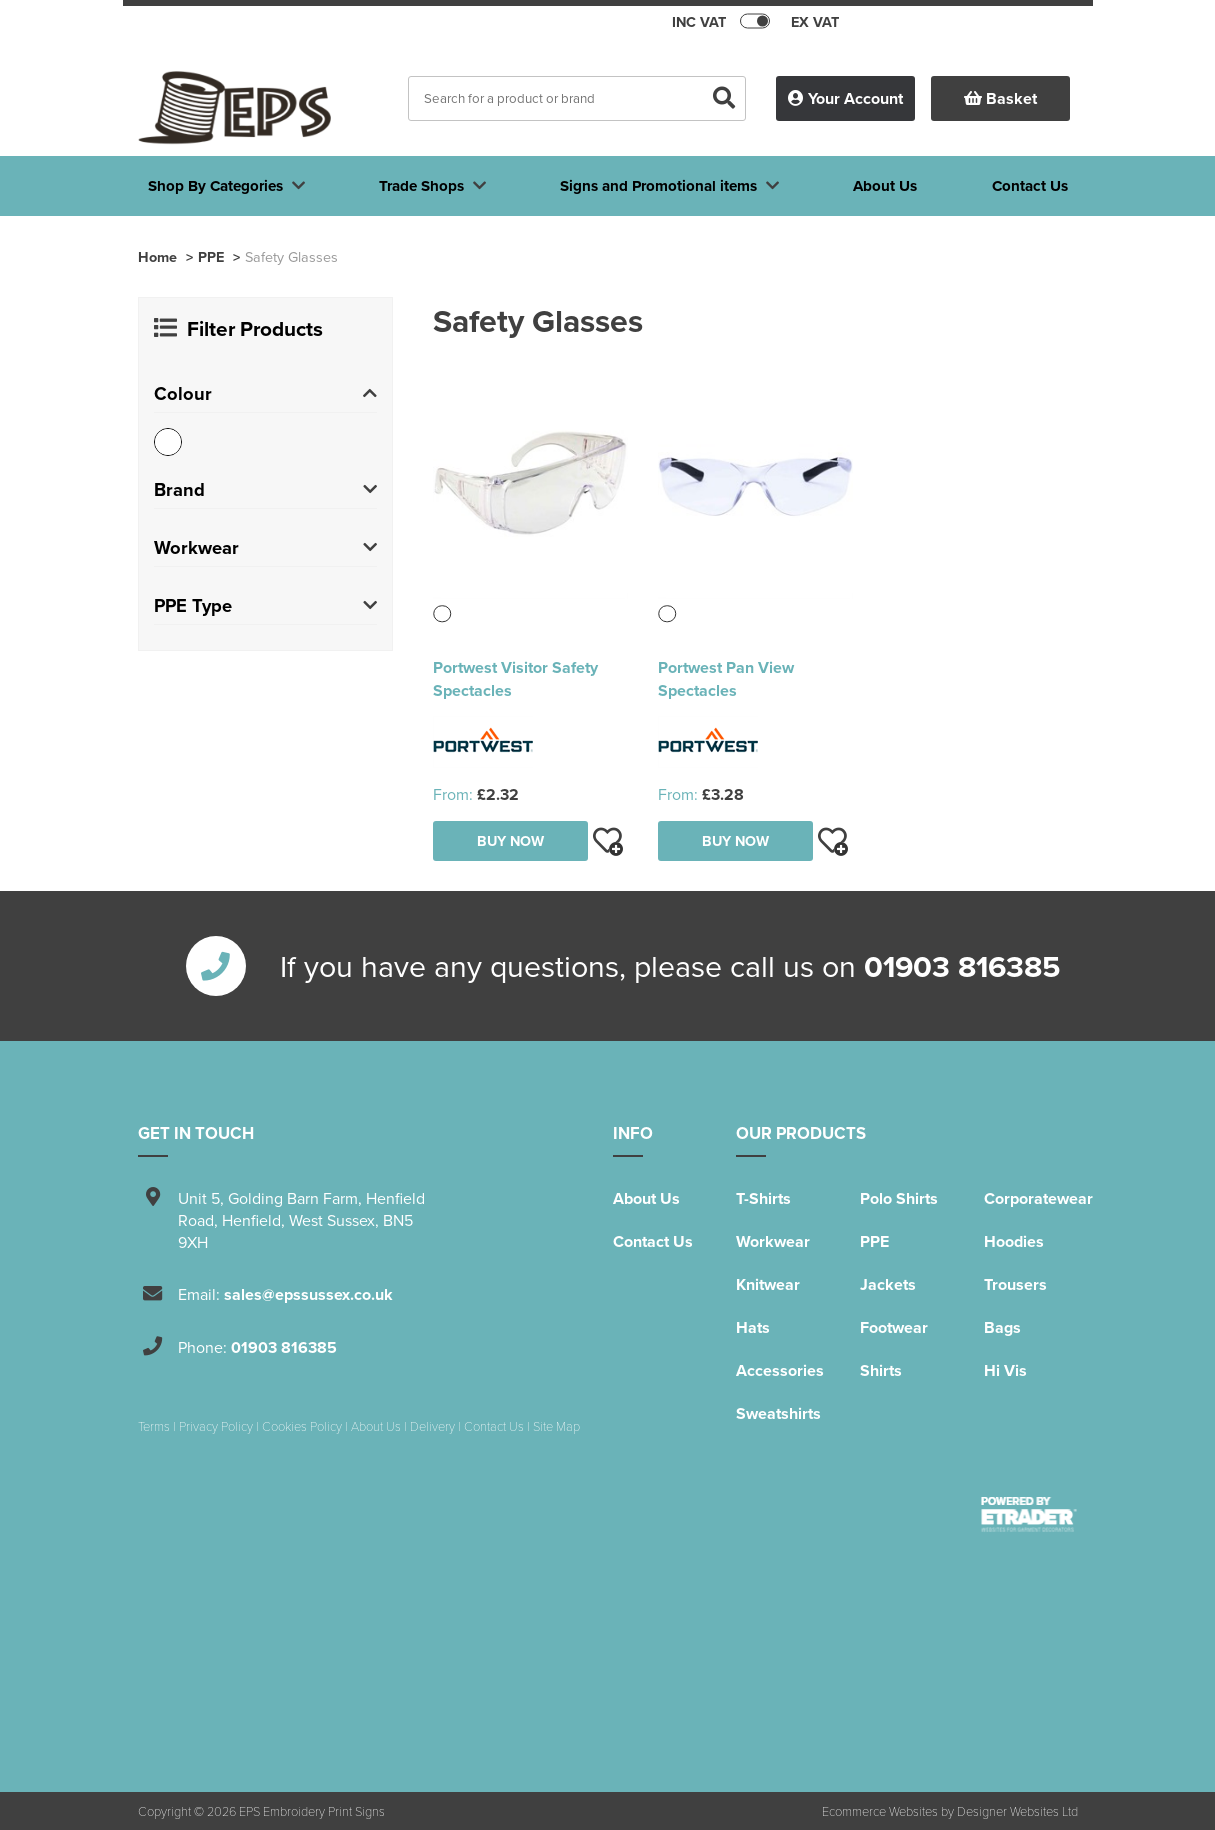  I want to click on Contact Us, so click(653, 1241).